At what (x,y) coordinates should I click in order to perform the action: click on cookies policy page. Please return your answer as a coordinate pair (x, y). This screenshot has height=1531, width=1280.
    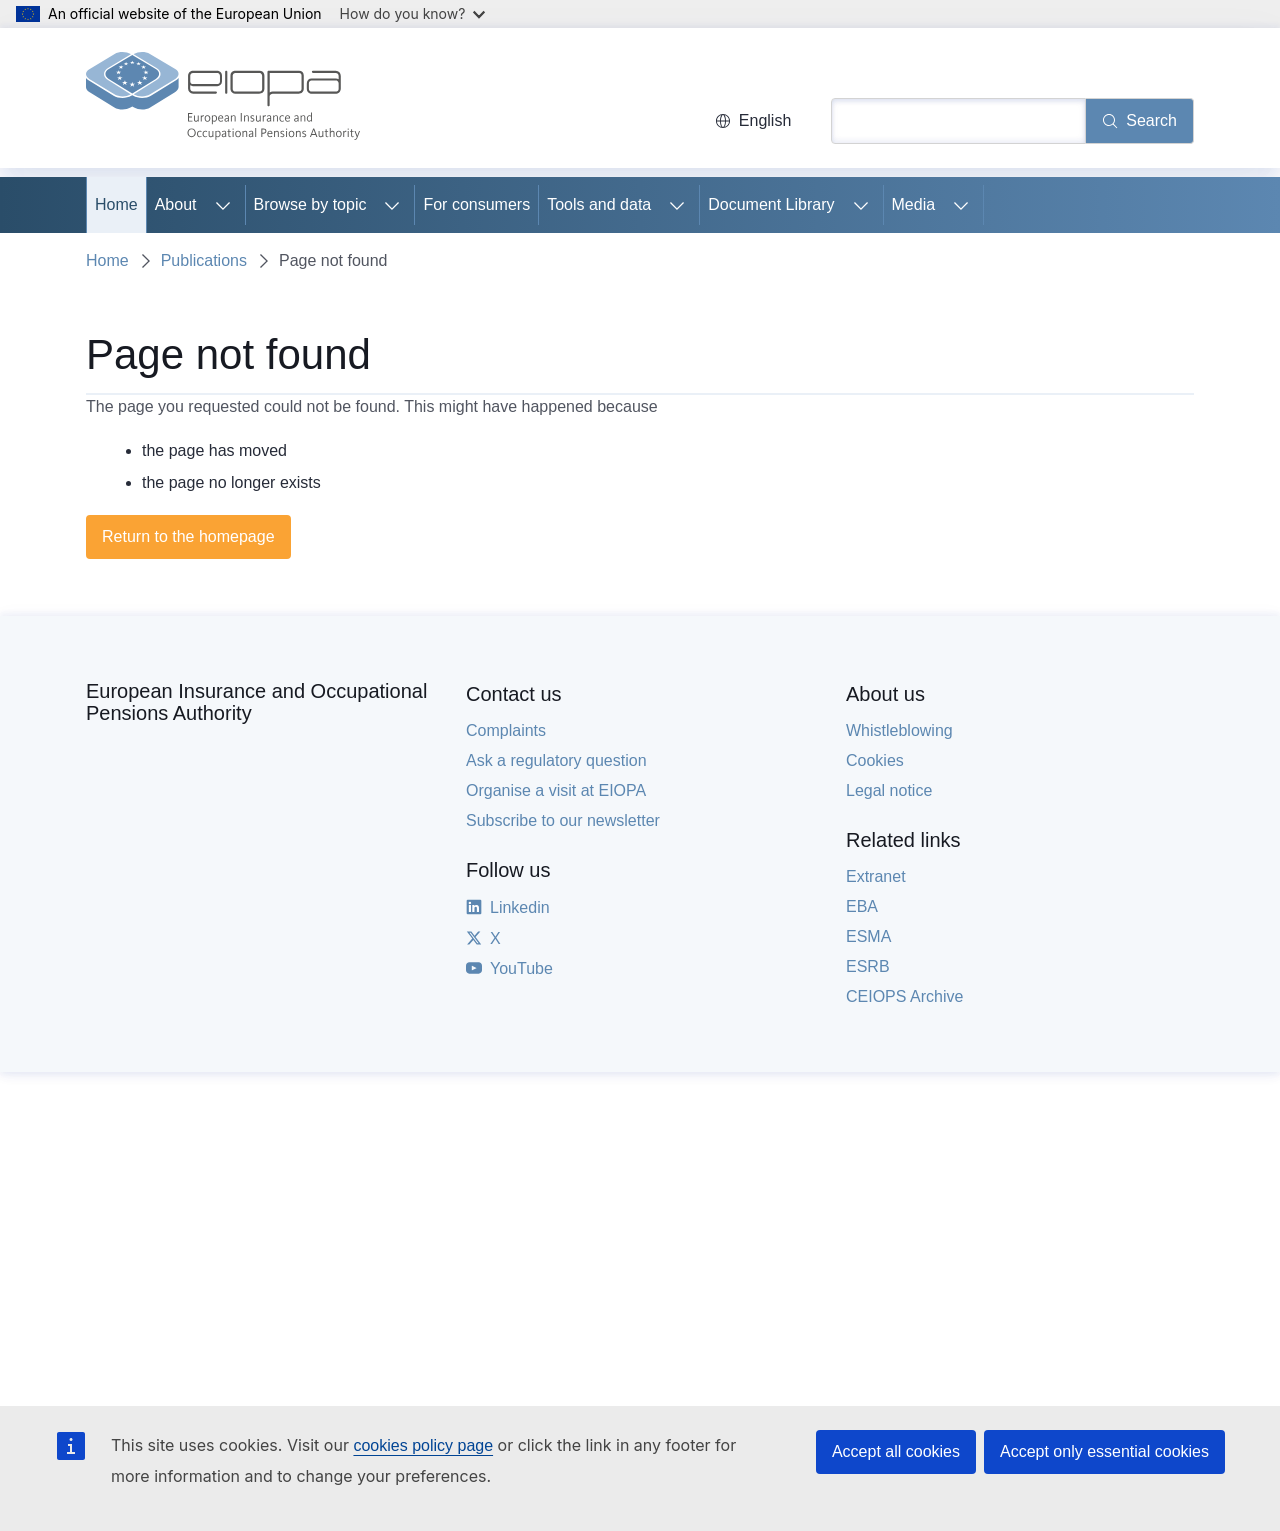
    Looking at the image, I should click on (423, 1445).